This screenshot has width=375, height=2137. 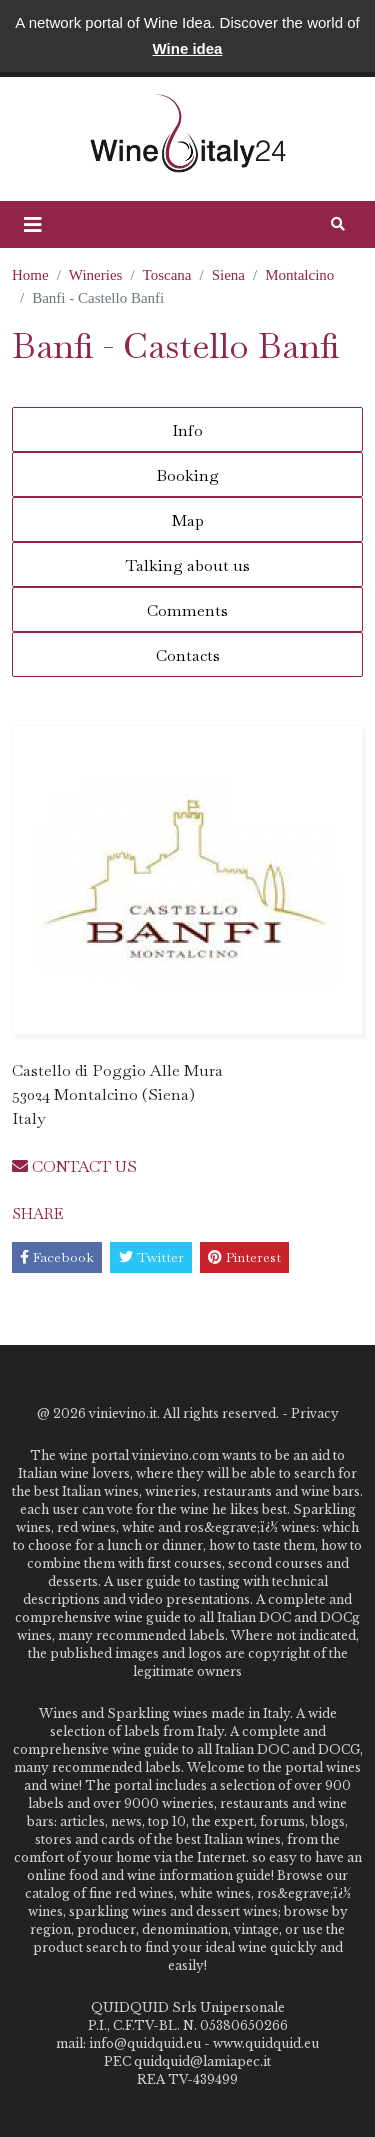 I want to click on Toscana, so click(x=167, y=275).